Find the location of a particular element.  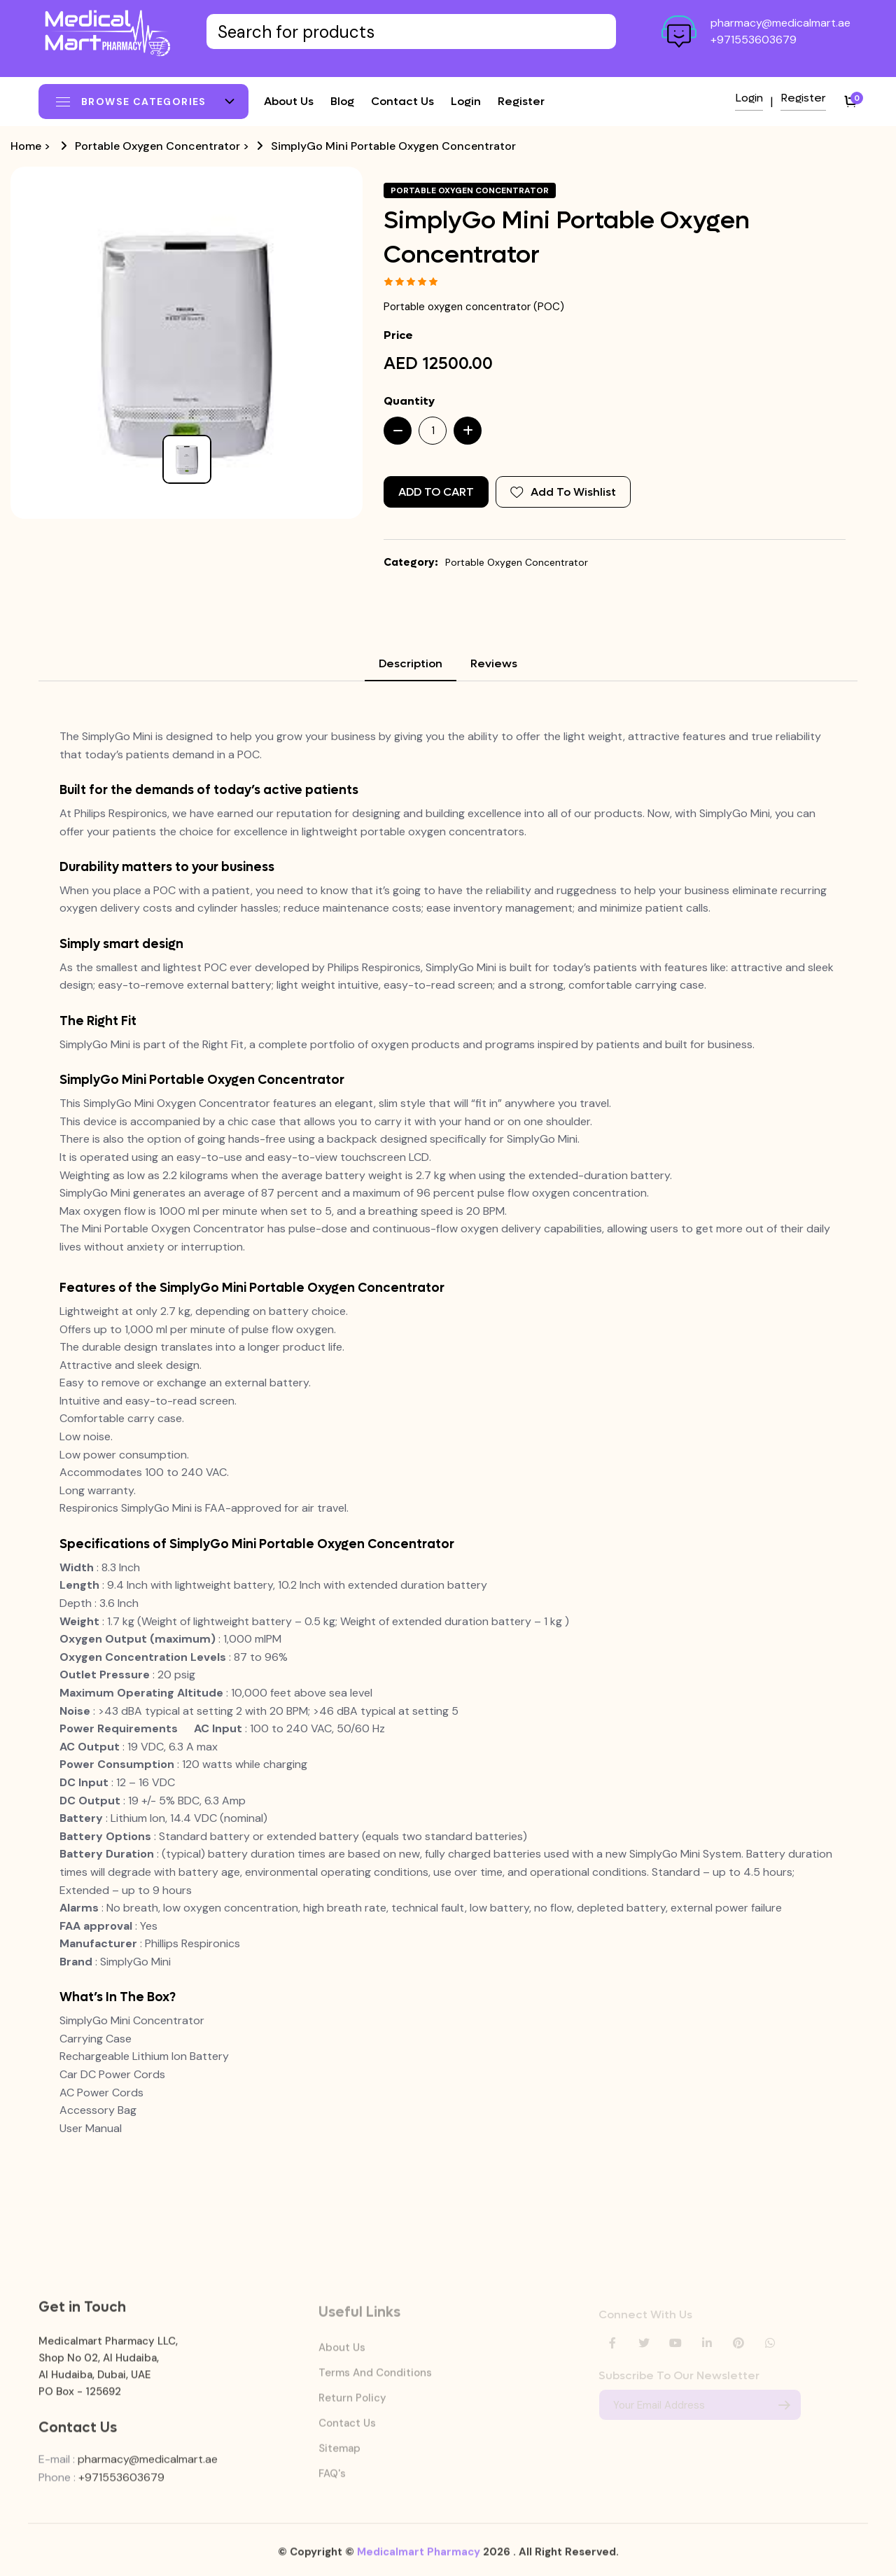

[tabpanel] is located at coordinates (448, 1432).